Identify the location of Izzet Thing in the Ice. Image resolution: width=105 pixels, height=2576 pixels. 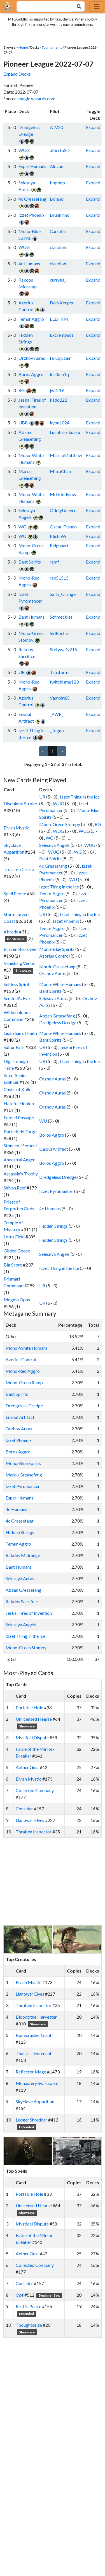
(80, 796).